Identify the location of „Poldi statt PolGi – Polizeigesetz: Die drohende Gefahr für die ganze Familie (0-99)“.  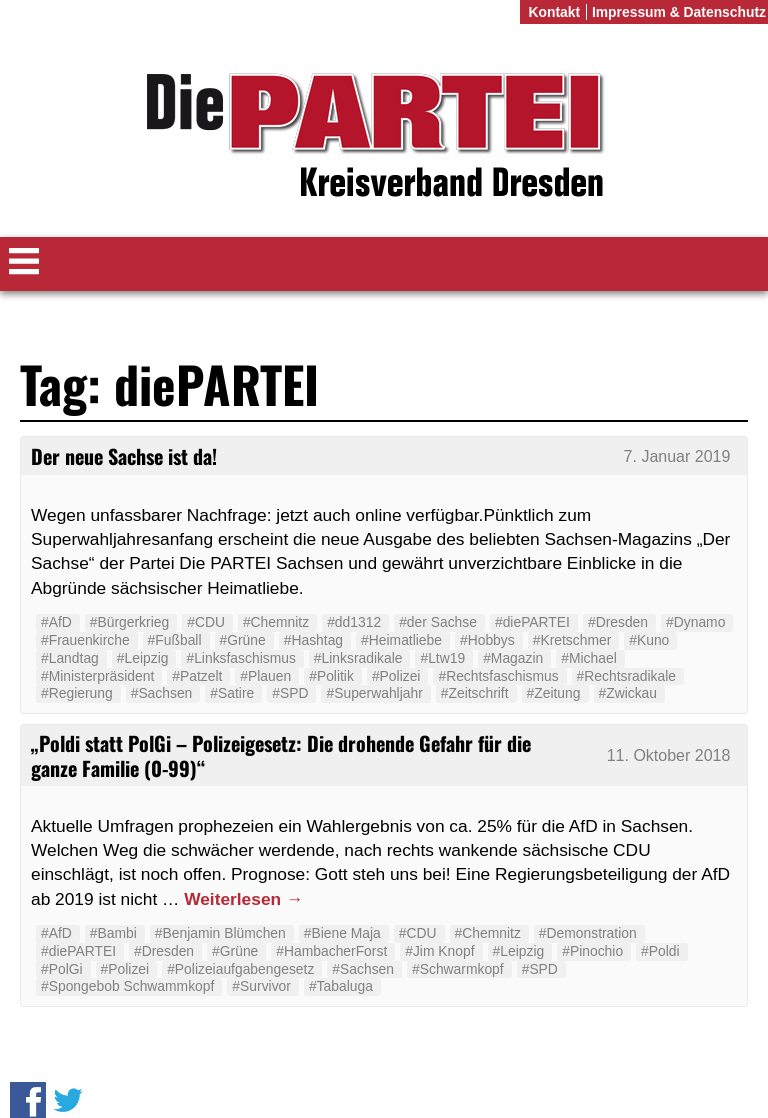
(281, 755).